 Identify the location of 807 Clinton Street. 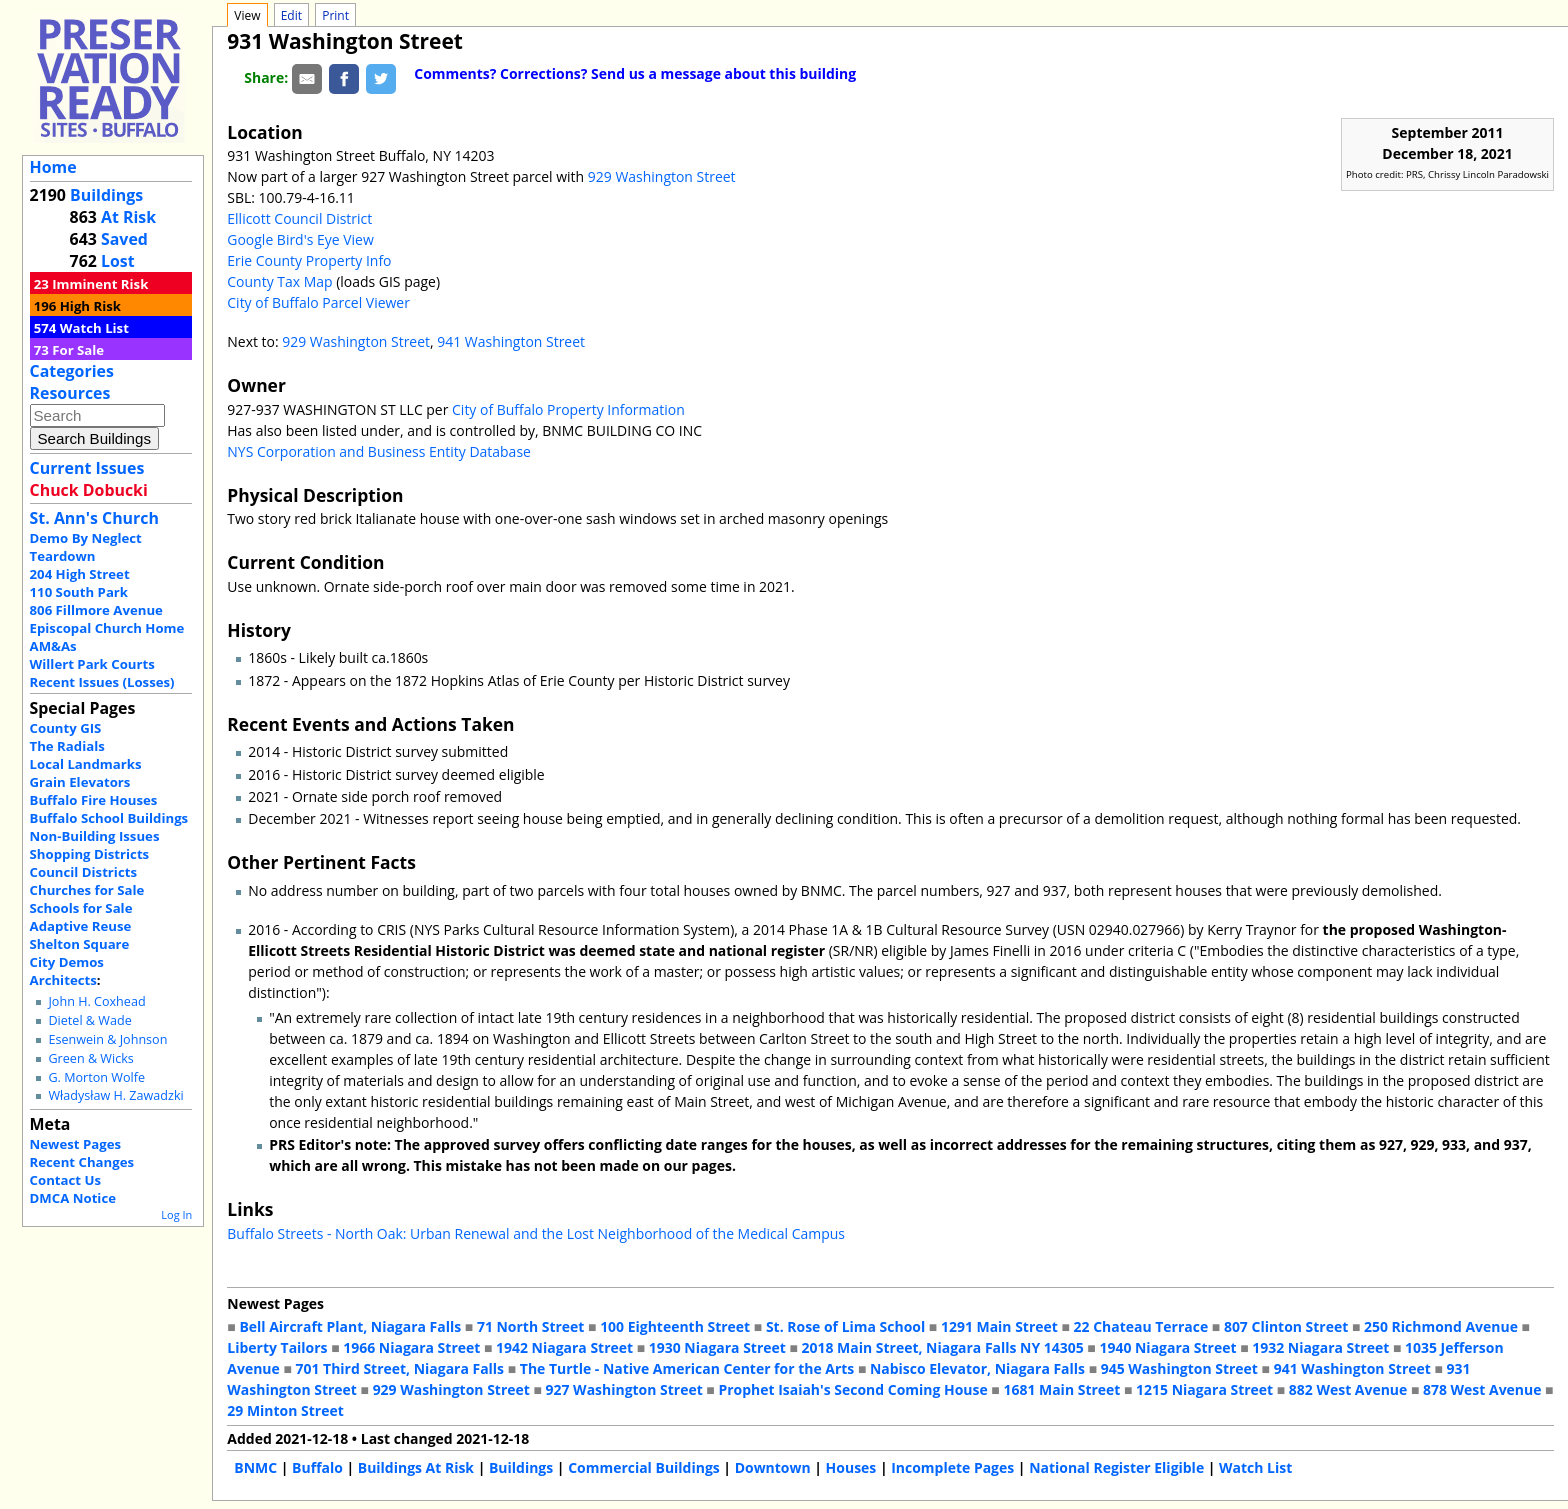
(1286, 1326).